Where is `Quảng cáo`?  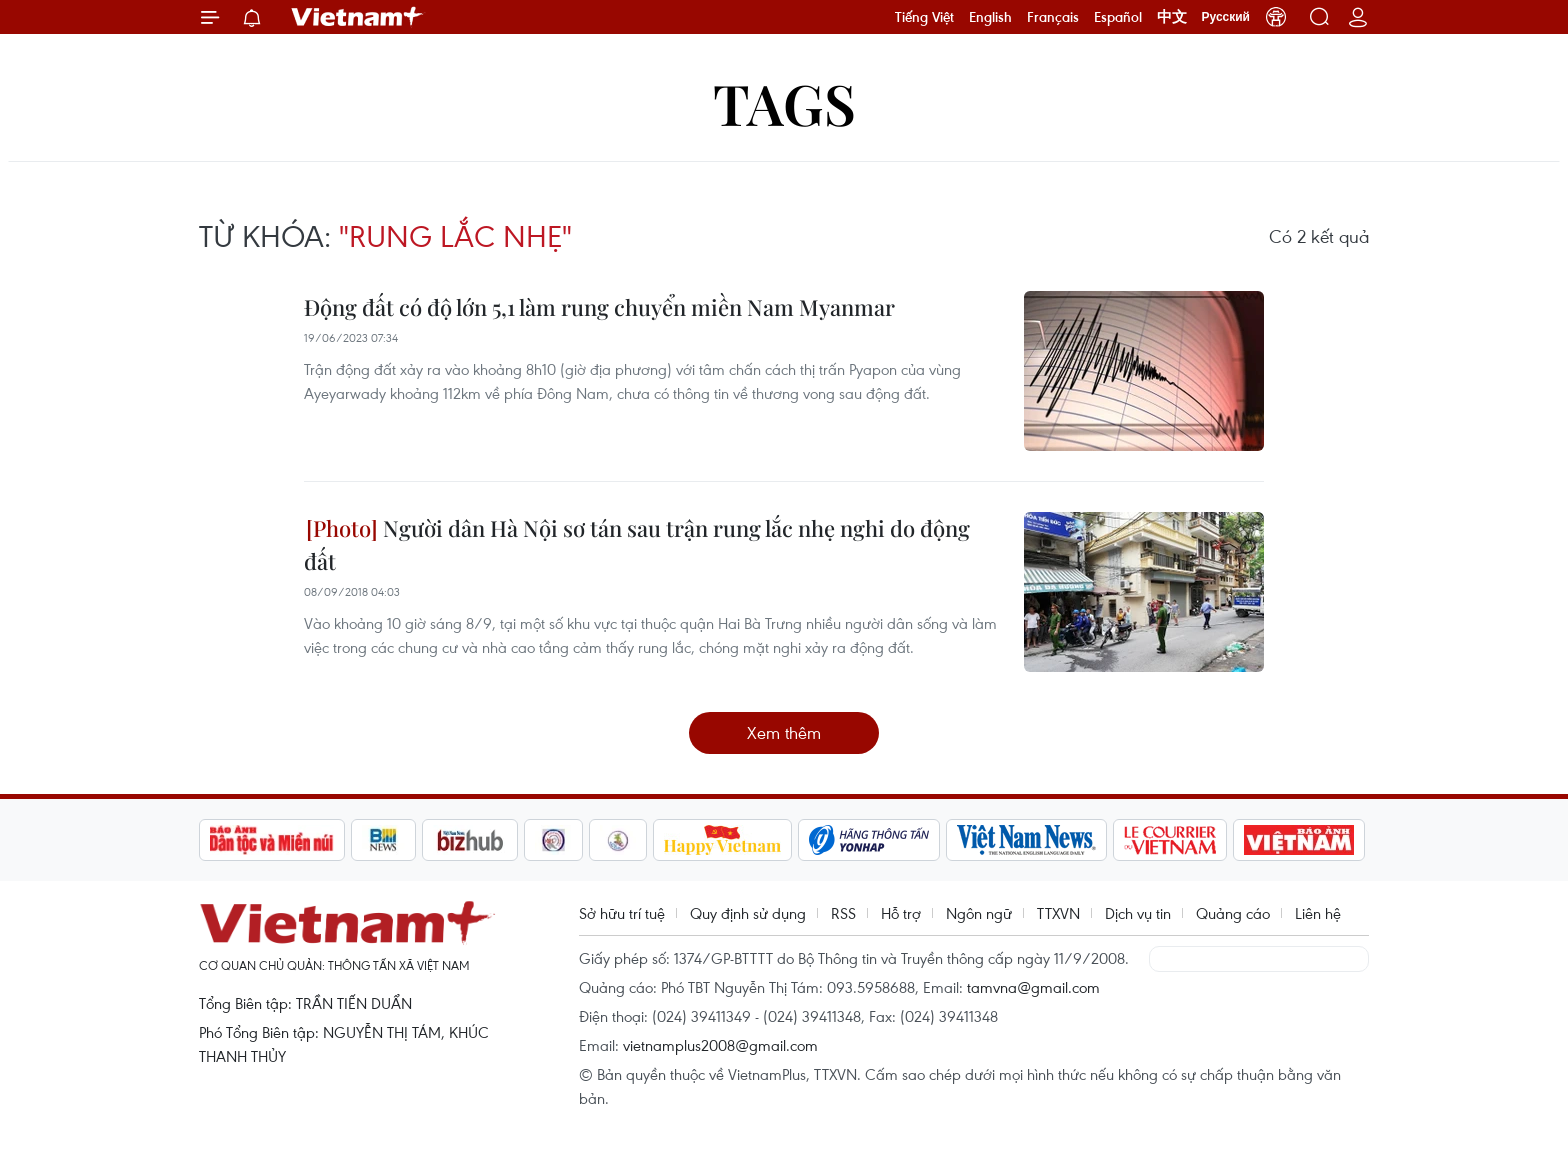
Quảng cáo is located at coordinates (1233, 913).